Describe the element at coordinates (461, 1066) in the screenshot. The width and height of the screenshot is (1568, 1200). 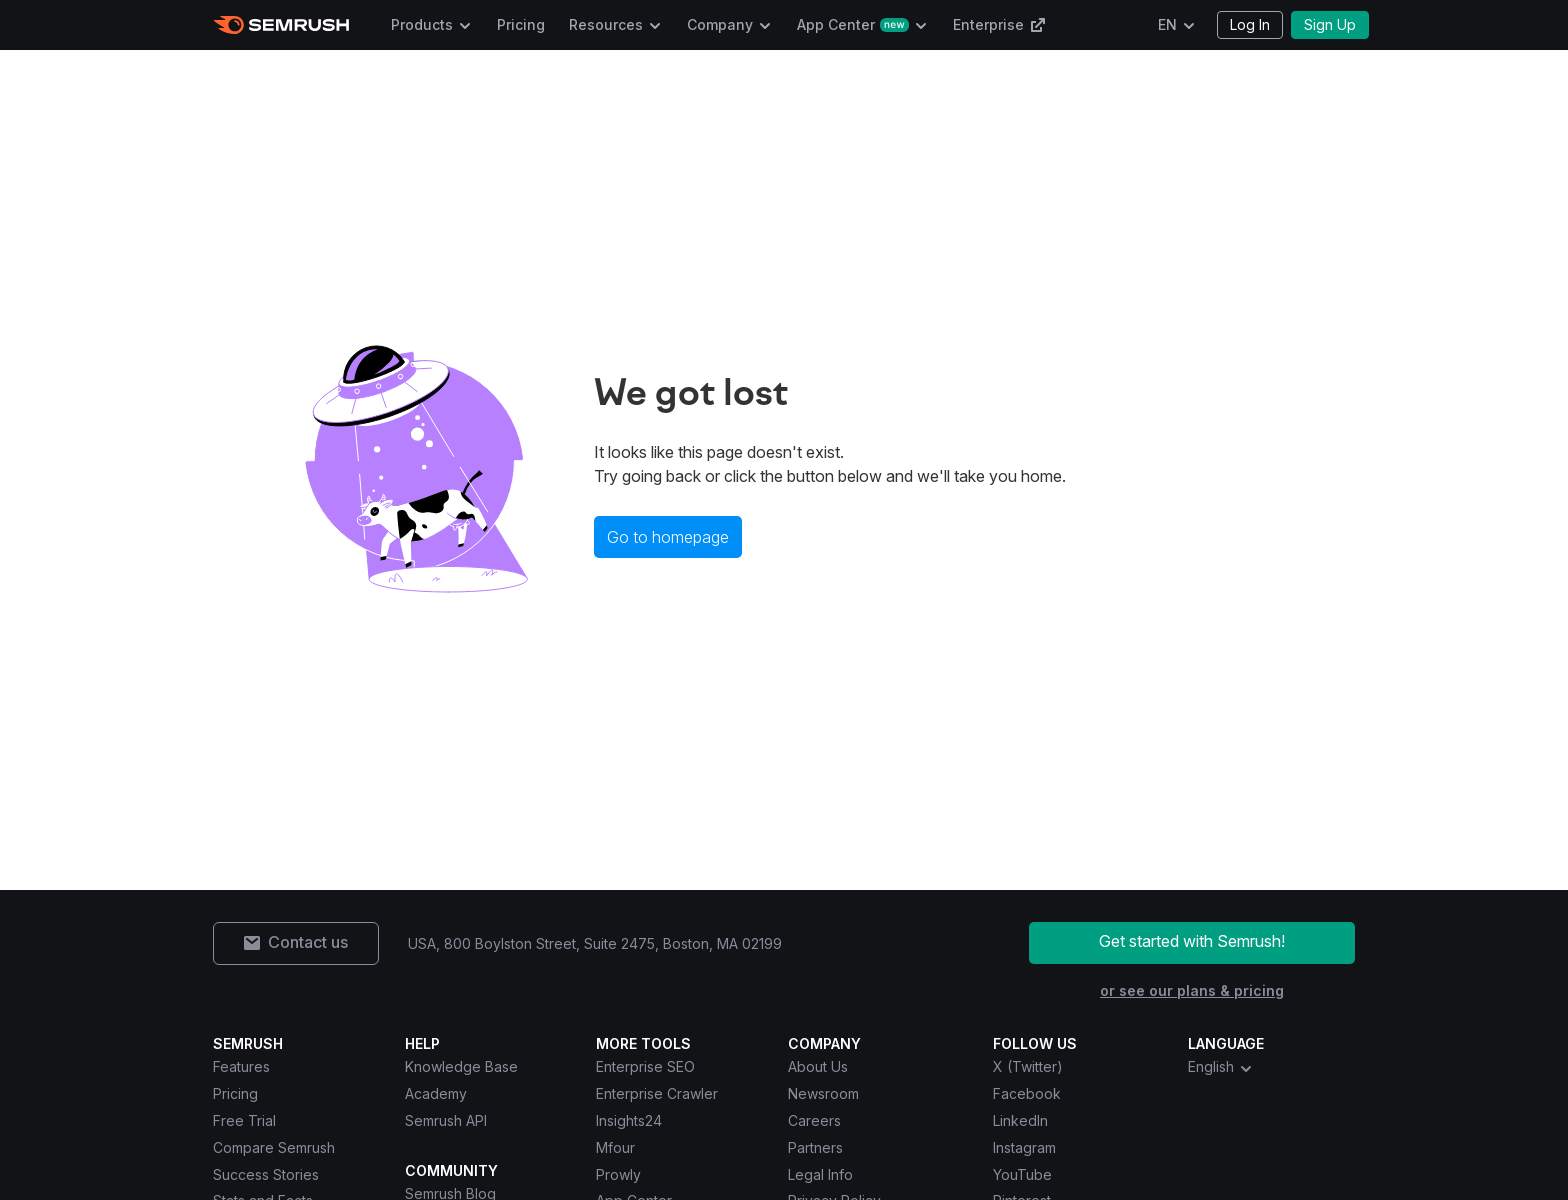
I see `Knowledge Base` at that location.